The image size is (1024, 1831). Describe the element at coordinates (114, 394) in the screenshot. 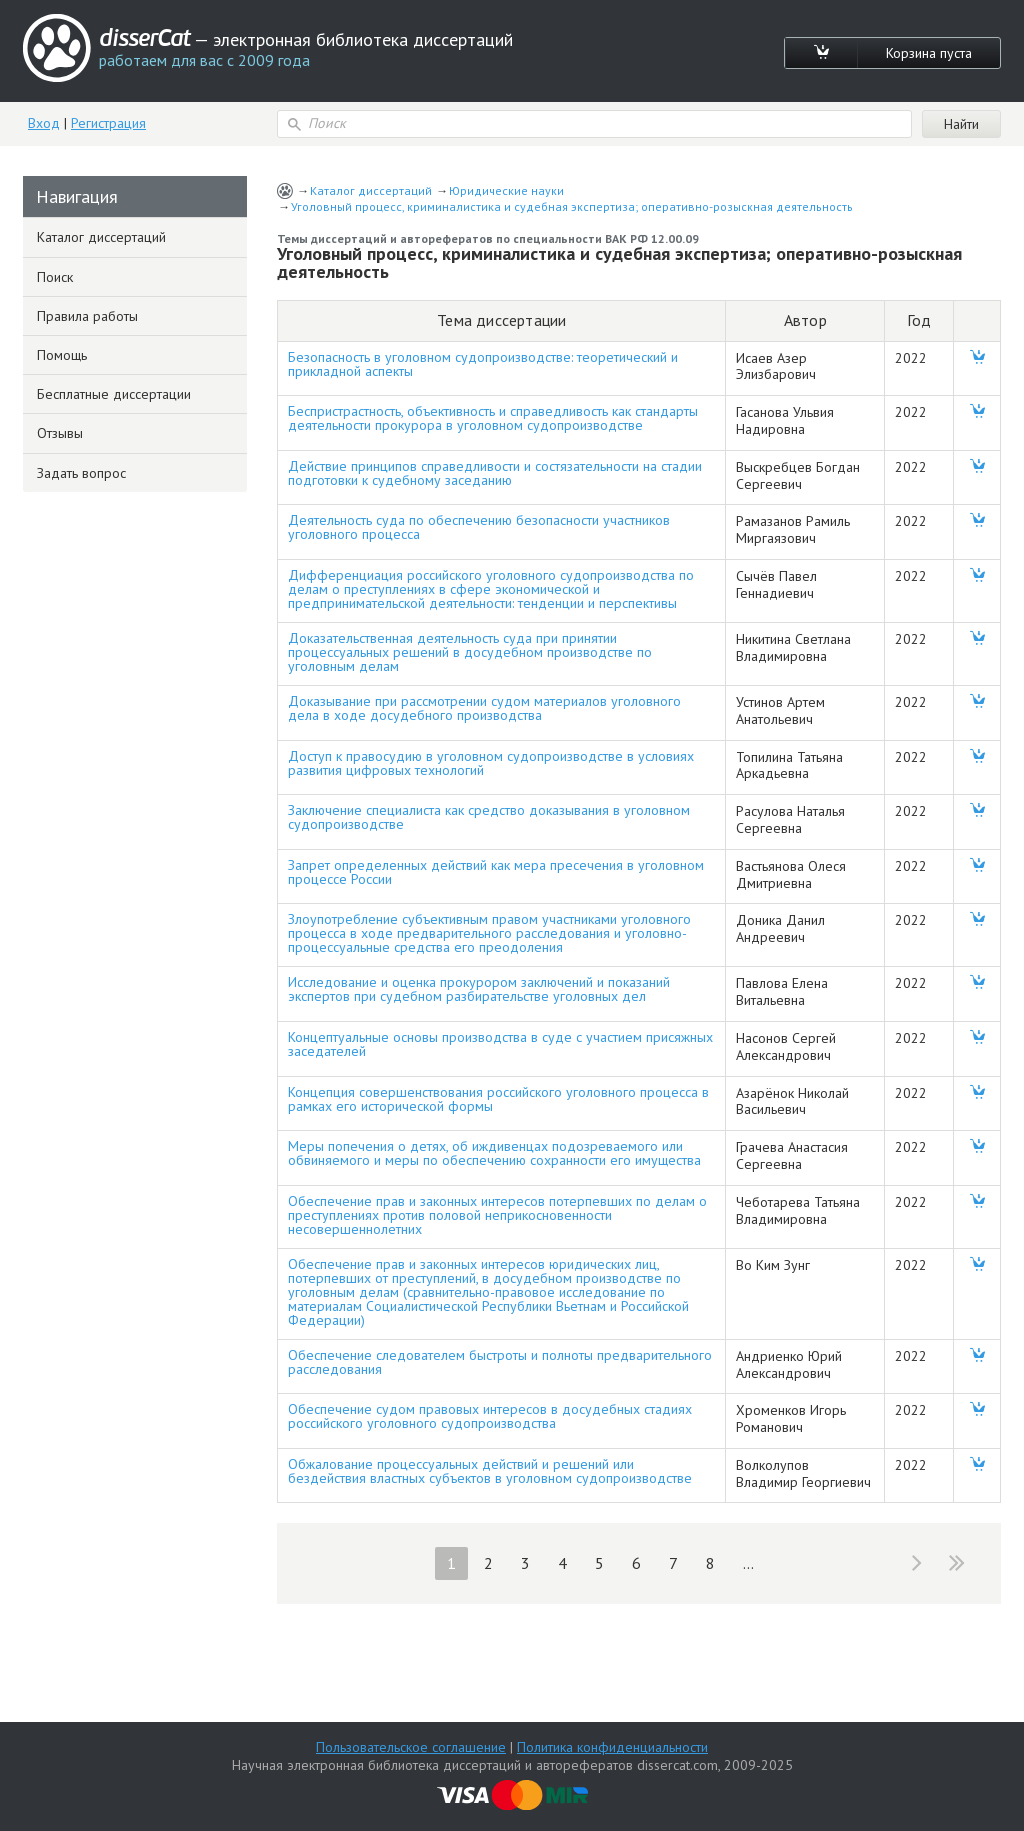

I see `Бесплатные диссертации` at that location.